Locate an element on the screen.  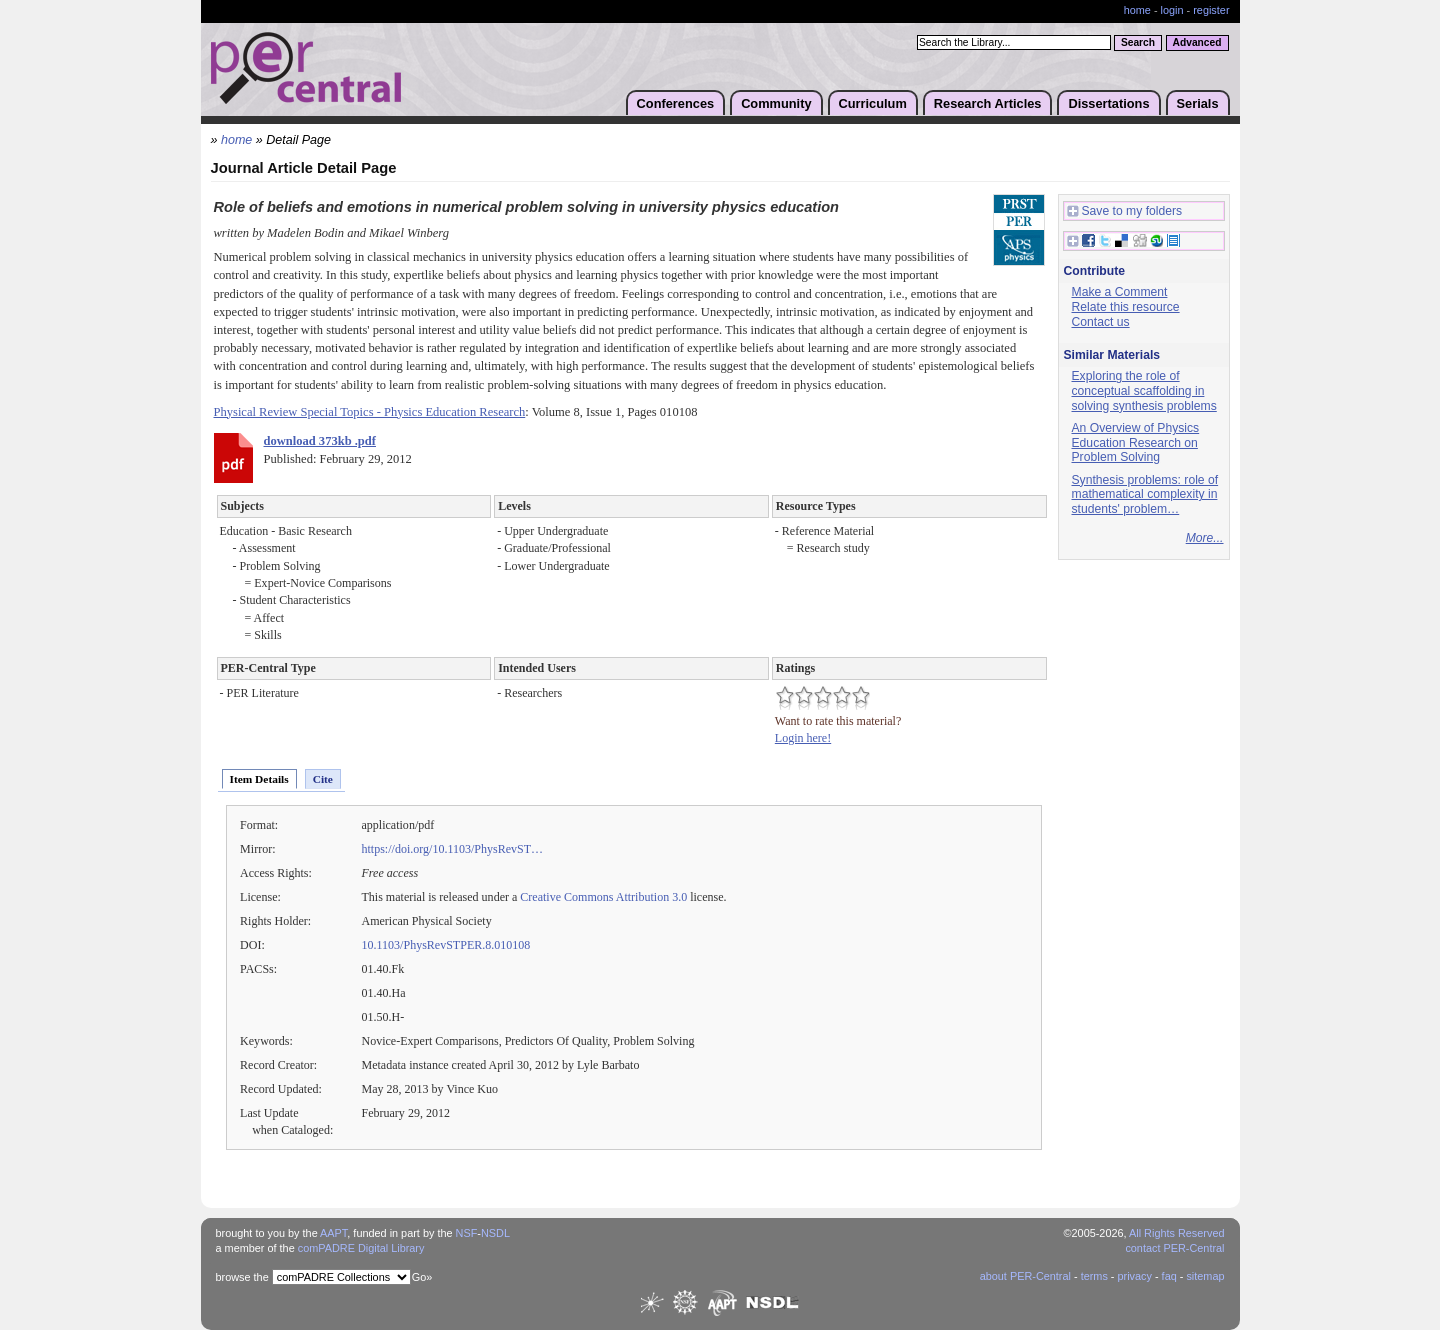
Exploring the role of conceptual scaffolding in solving synthesis problems is located at coordinates (1144, 390).